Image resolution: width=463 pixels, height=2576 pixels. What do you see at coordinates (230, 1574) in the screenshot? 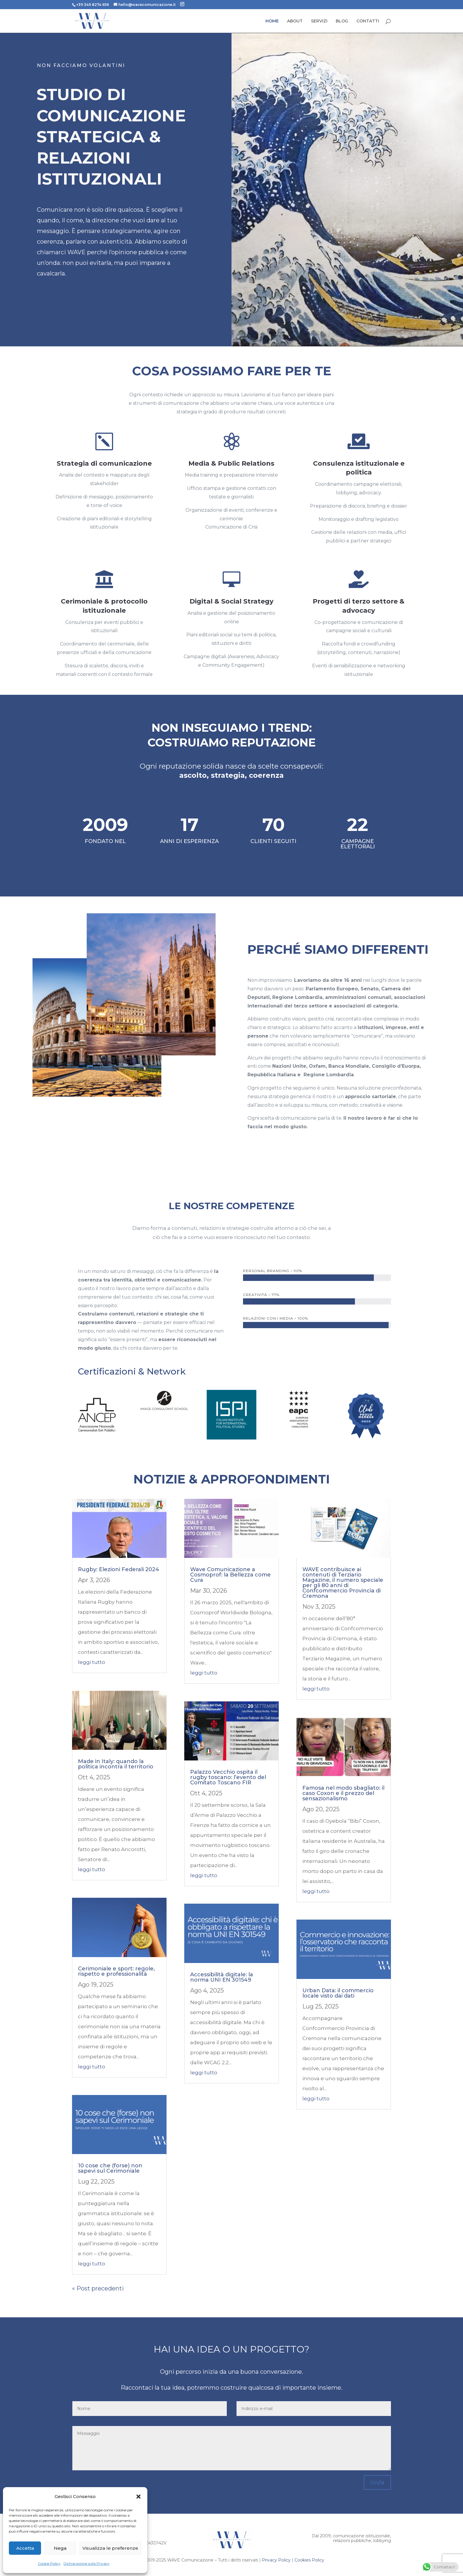
I see `Wave Comunicazione a Cosmoprof: la Bellezza come Cura` at bounding box center [230, 1574].